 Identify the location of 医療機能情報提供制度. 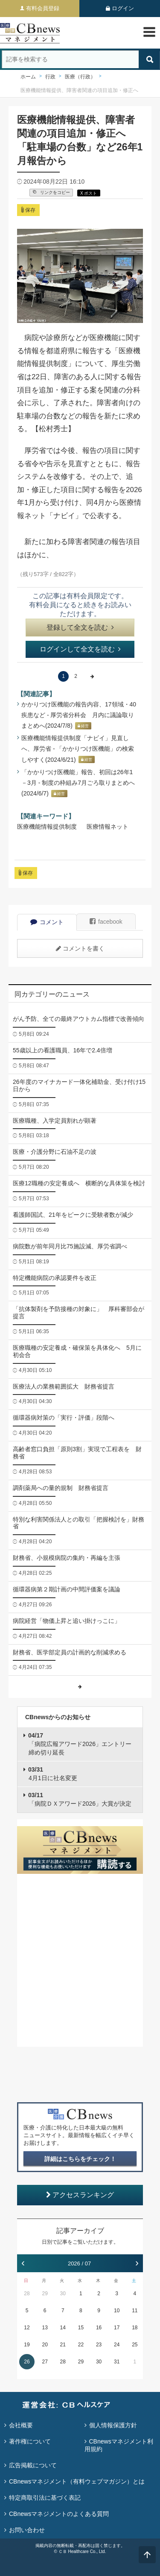
(47, 826).